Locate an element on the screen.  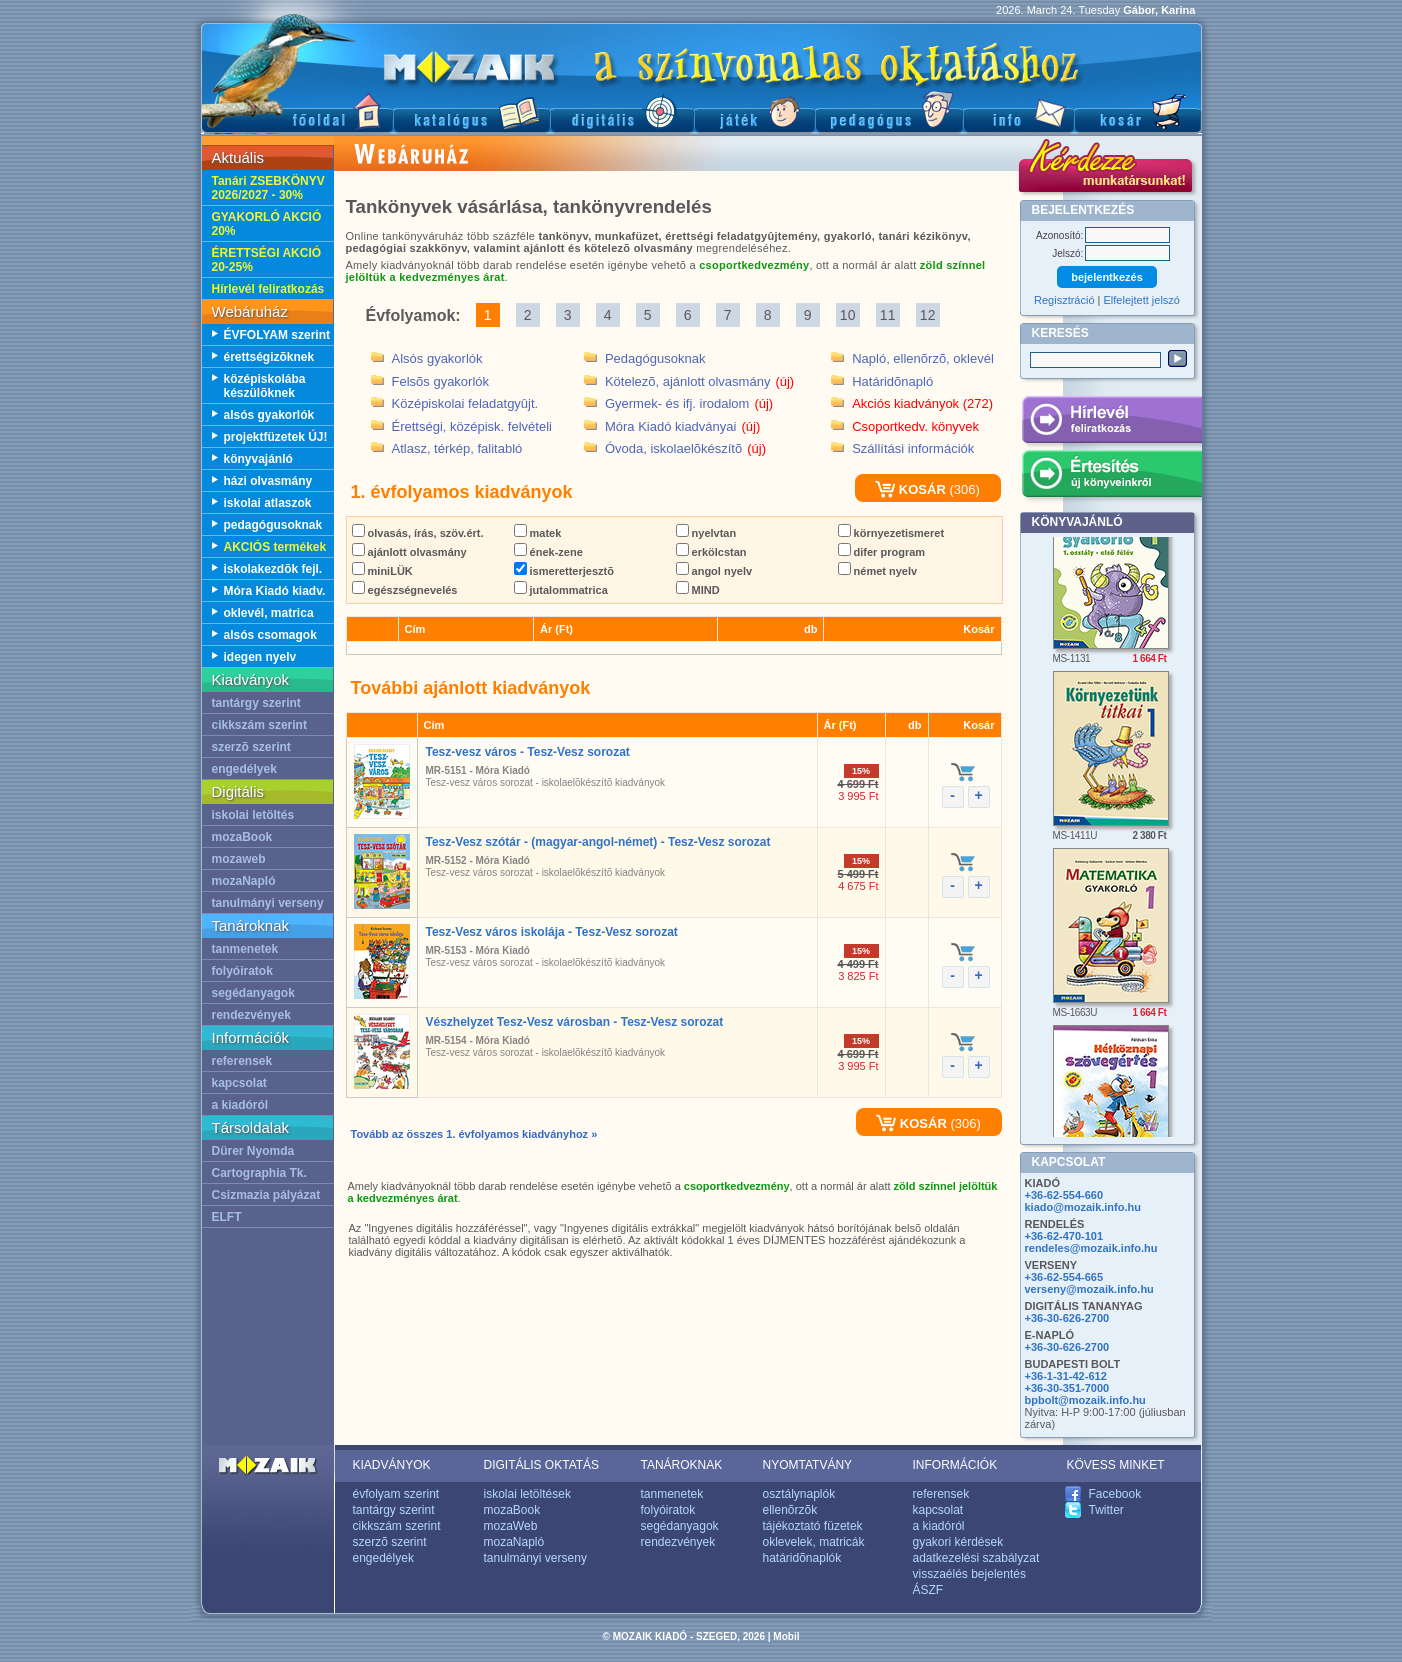
nyelvtan is located at coordinates (706, 533).